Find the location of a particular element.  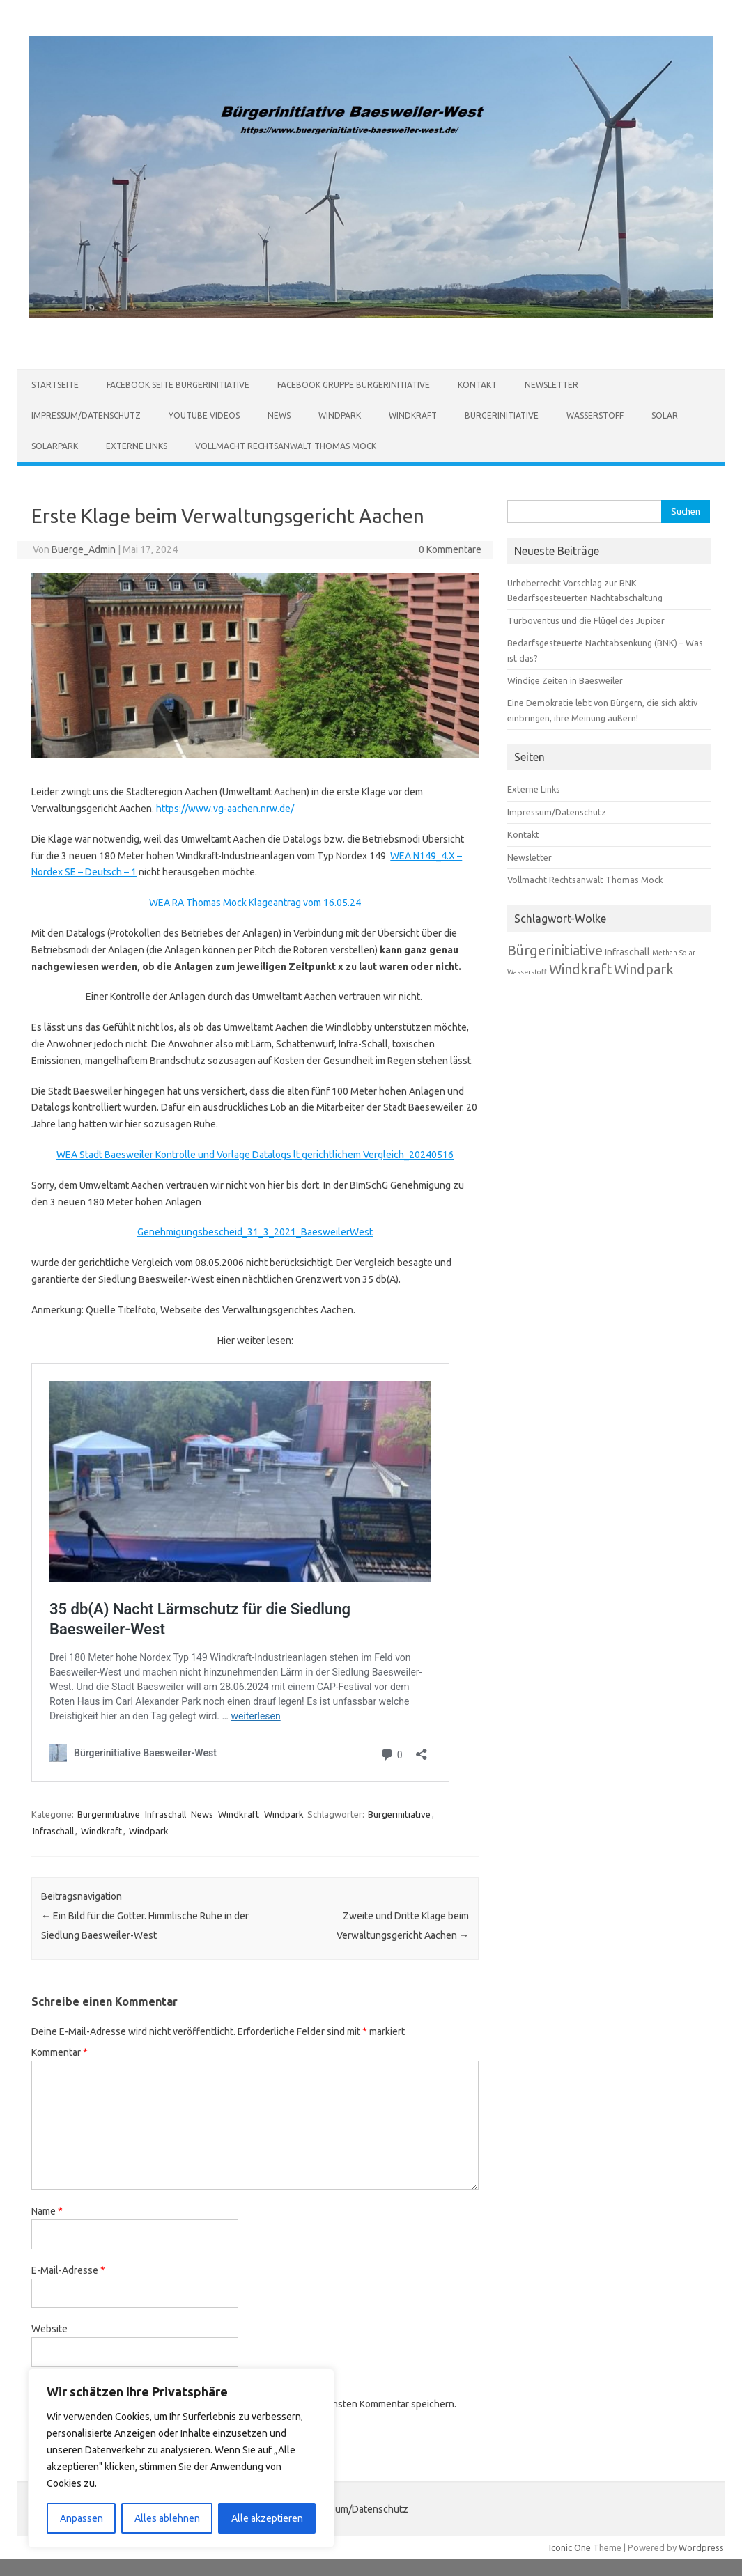

Windpark is located at coordinates (339, 415).